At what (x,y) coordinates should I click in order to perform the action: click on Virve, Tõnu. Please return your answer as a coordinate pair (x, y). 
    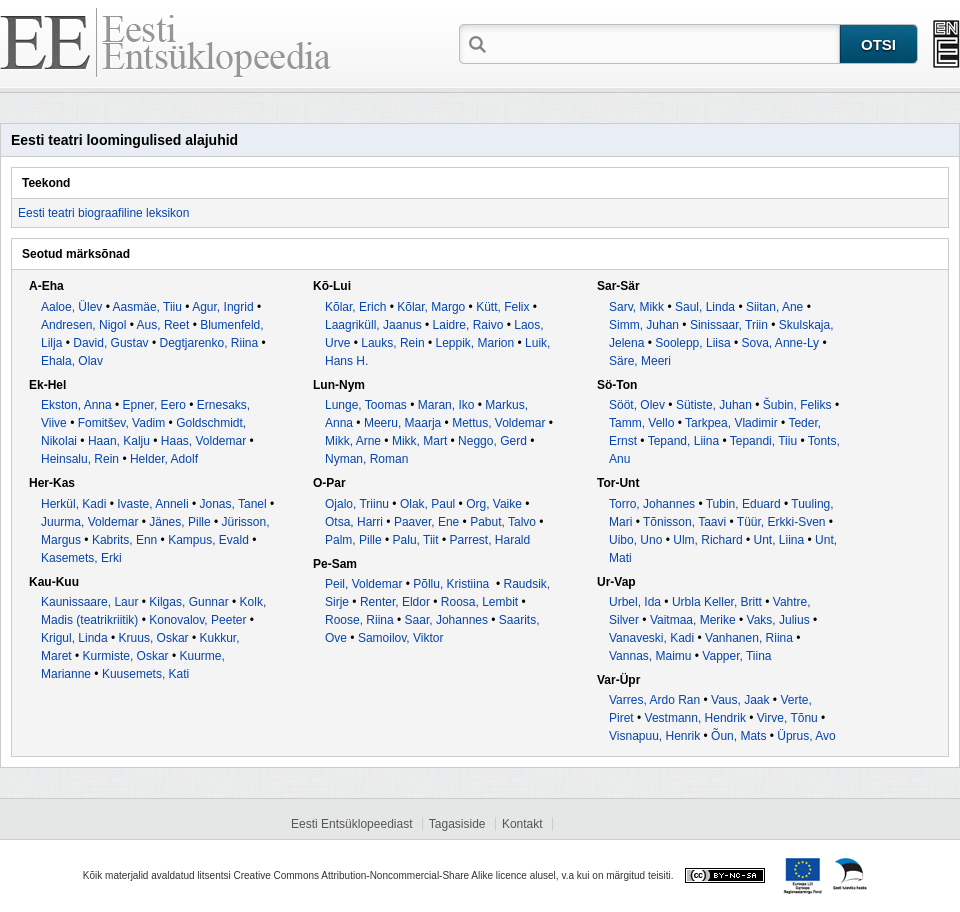
    Looking at the image, I should click on (787, 718).